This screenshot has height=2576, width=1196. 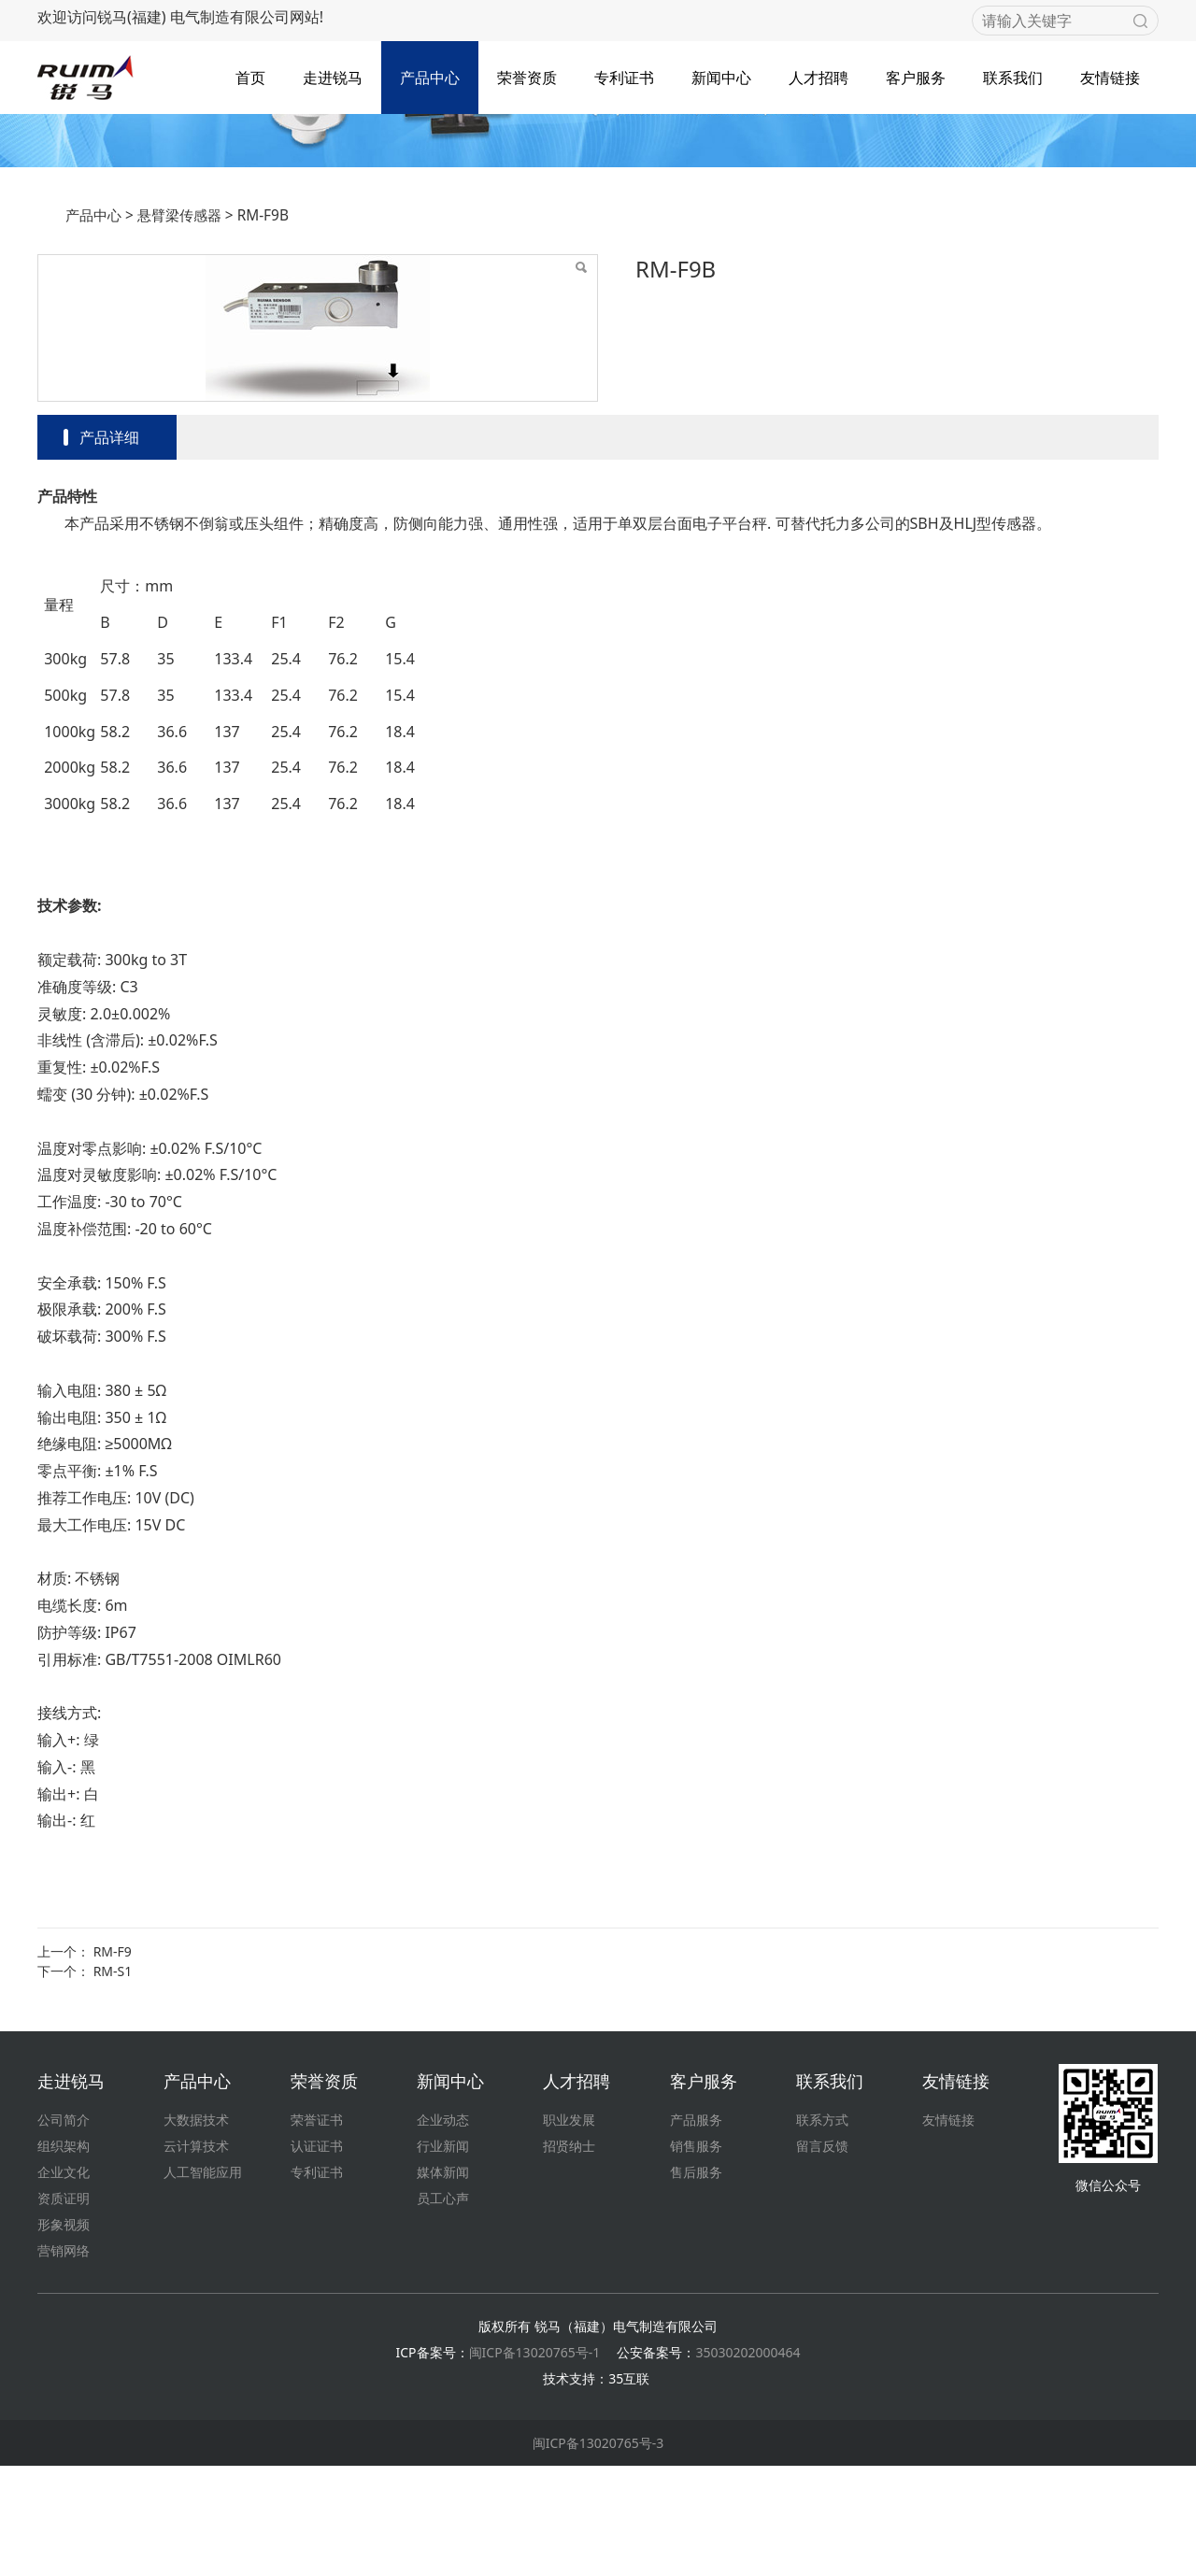 I want to click on 首页, so click(x=250, y=74).